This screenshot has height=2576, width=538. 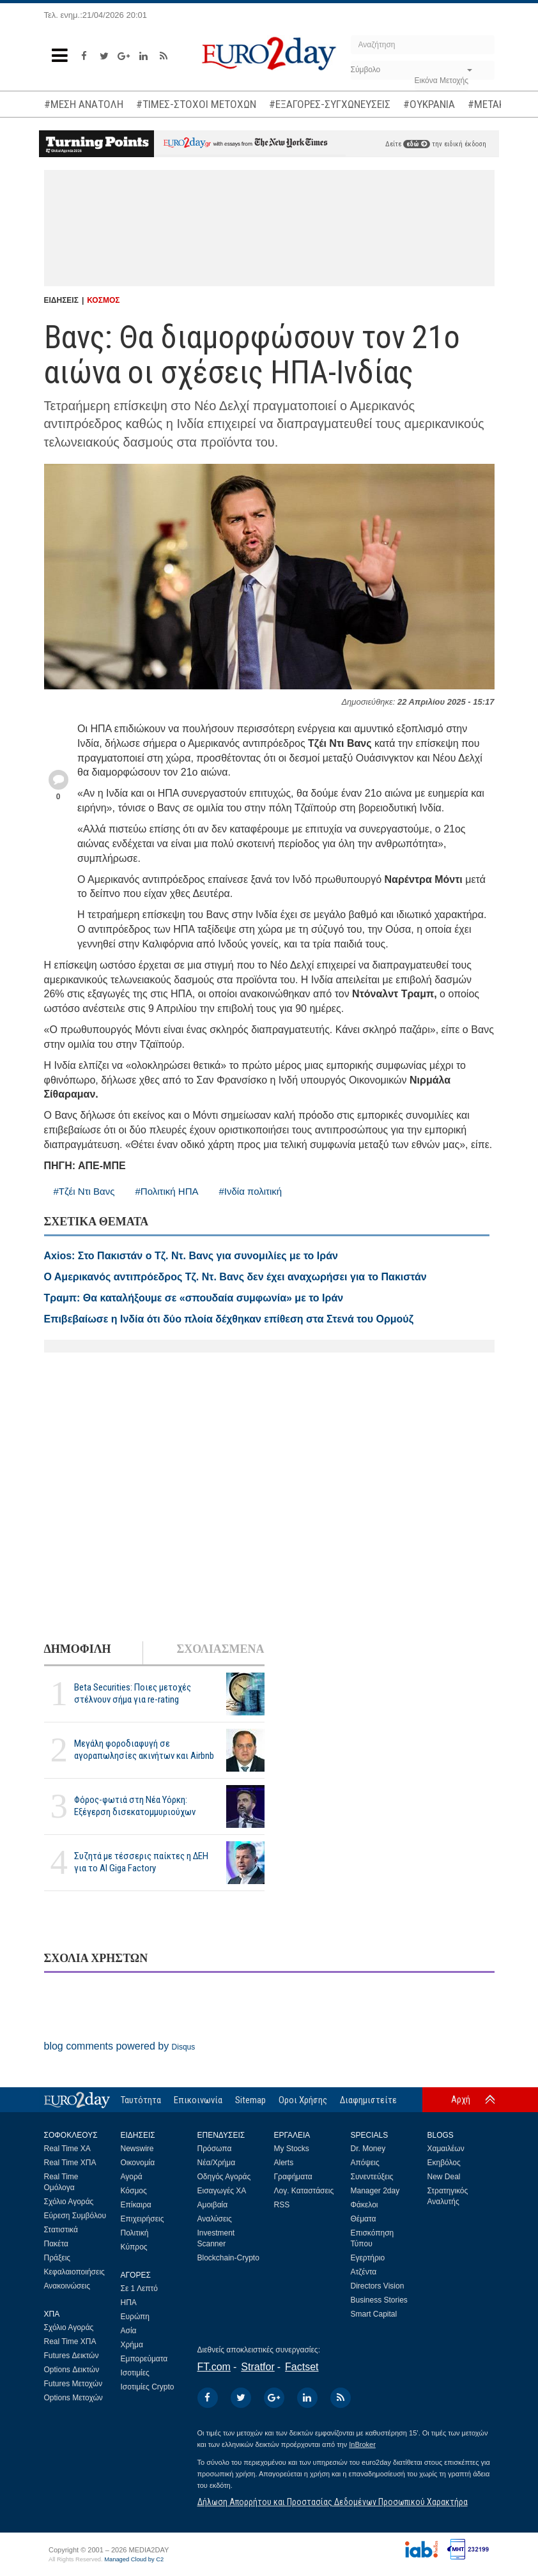 What do you see at coordinates (364, 2204) in the screenshot?
I see `Φάκελοι` at bounding box center [364, 2204].